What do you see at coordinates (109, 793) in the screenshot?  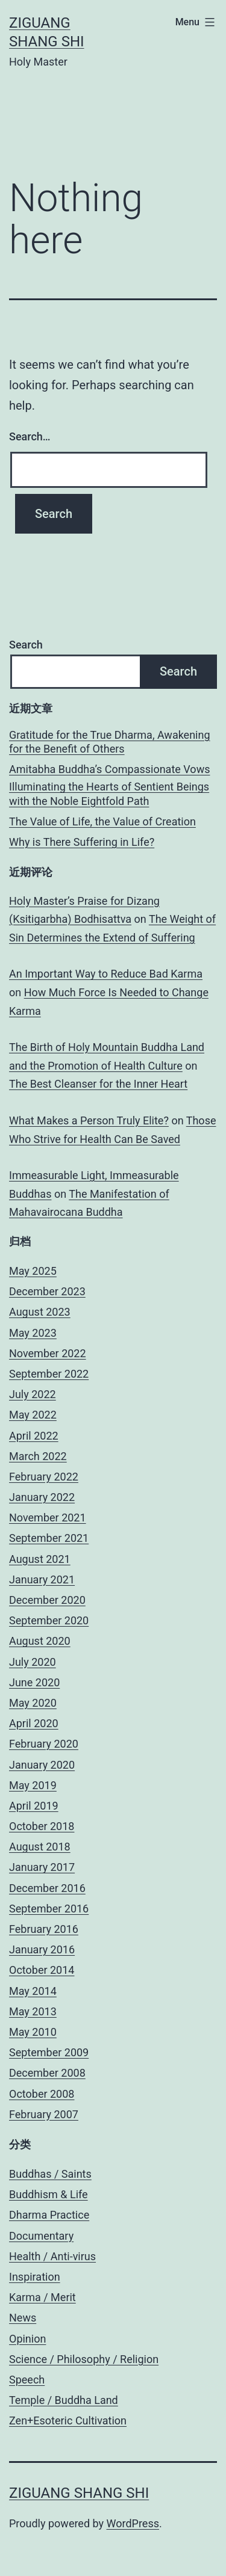 I see `Illuminating the Hearts of Sentient Beings with the Noble Eightfold Path` at bounding box center [109, 793].